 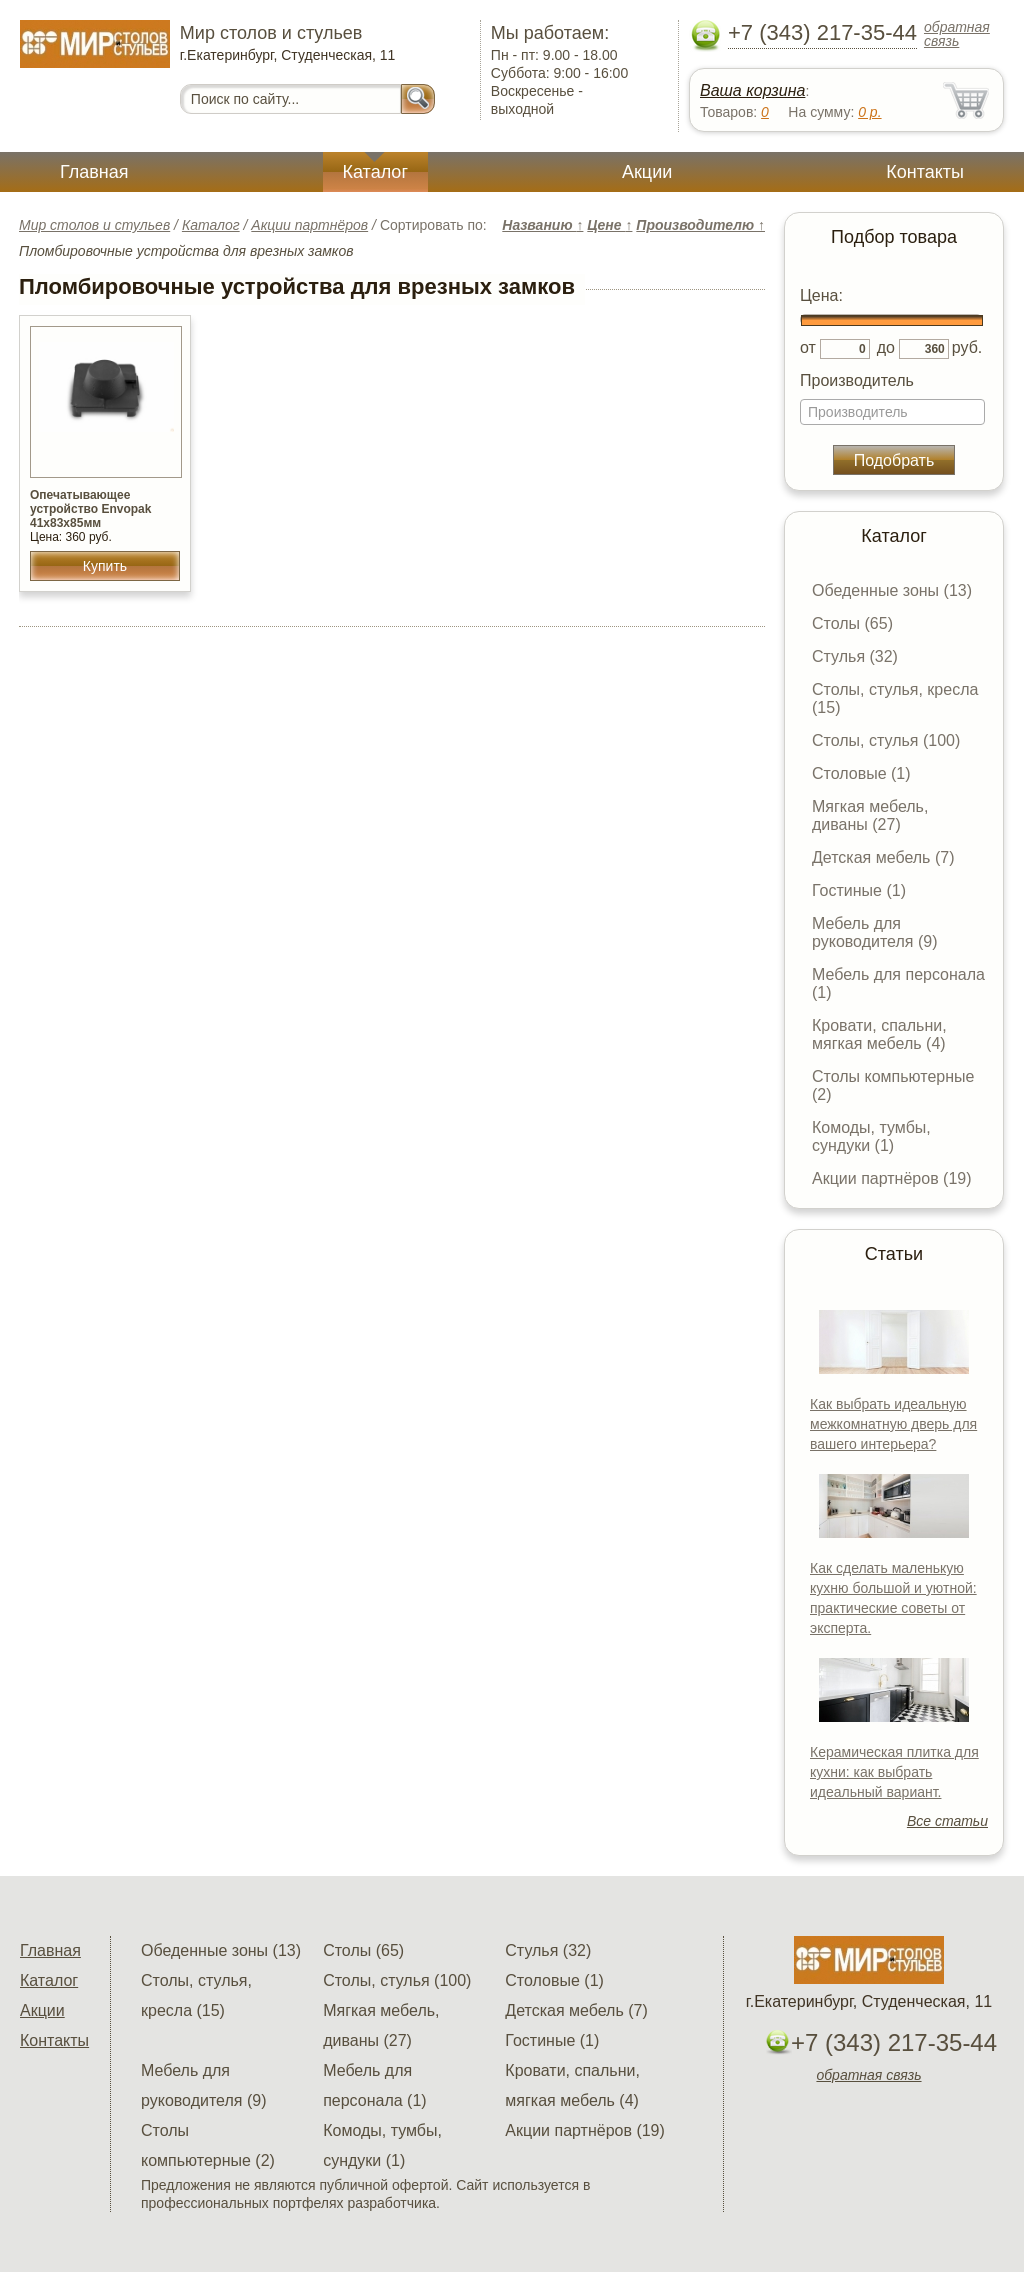 I want to click on руб., so click(x=967, y=347).